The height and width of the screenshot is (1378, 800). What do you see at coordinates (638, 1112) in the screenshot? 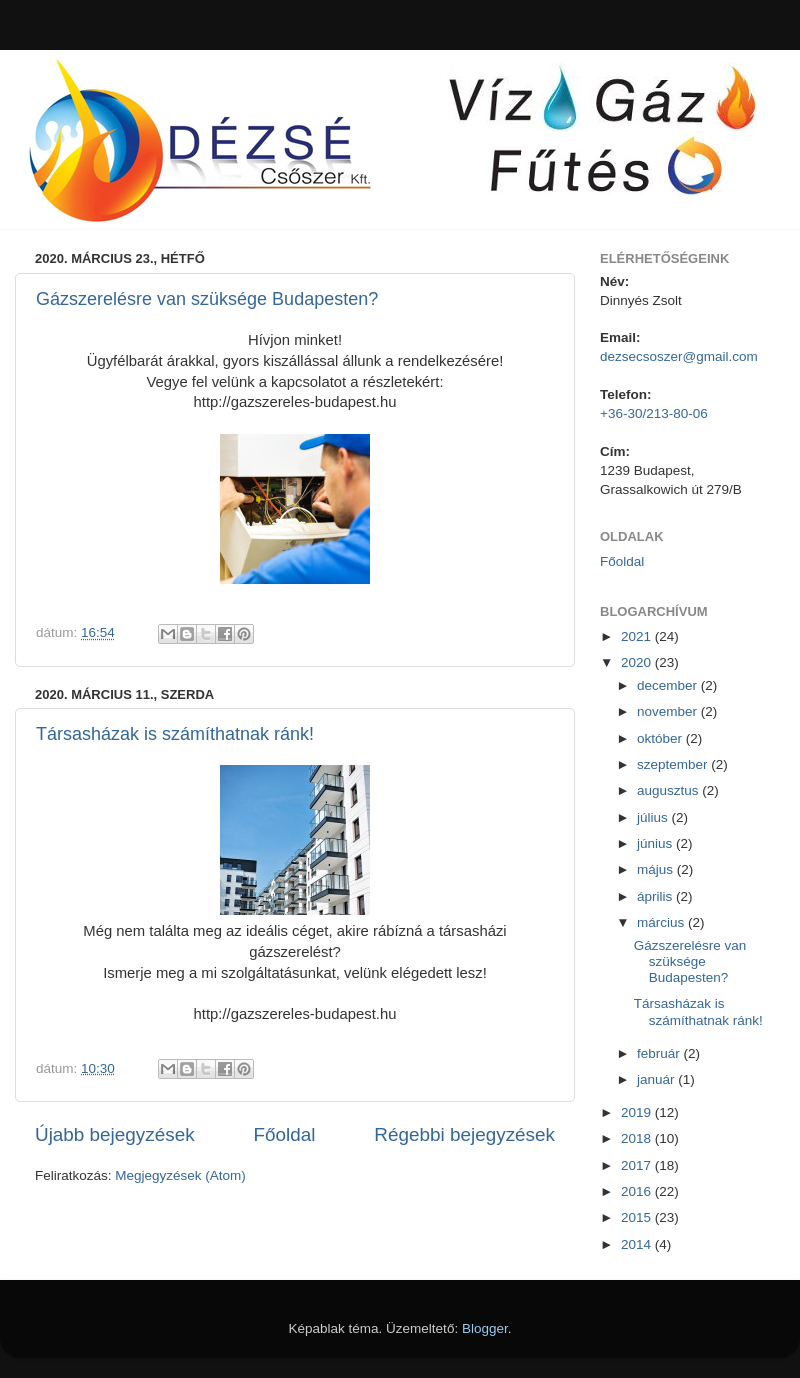
I see `2019` at bounding box center [638, 1112].